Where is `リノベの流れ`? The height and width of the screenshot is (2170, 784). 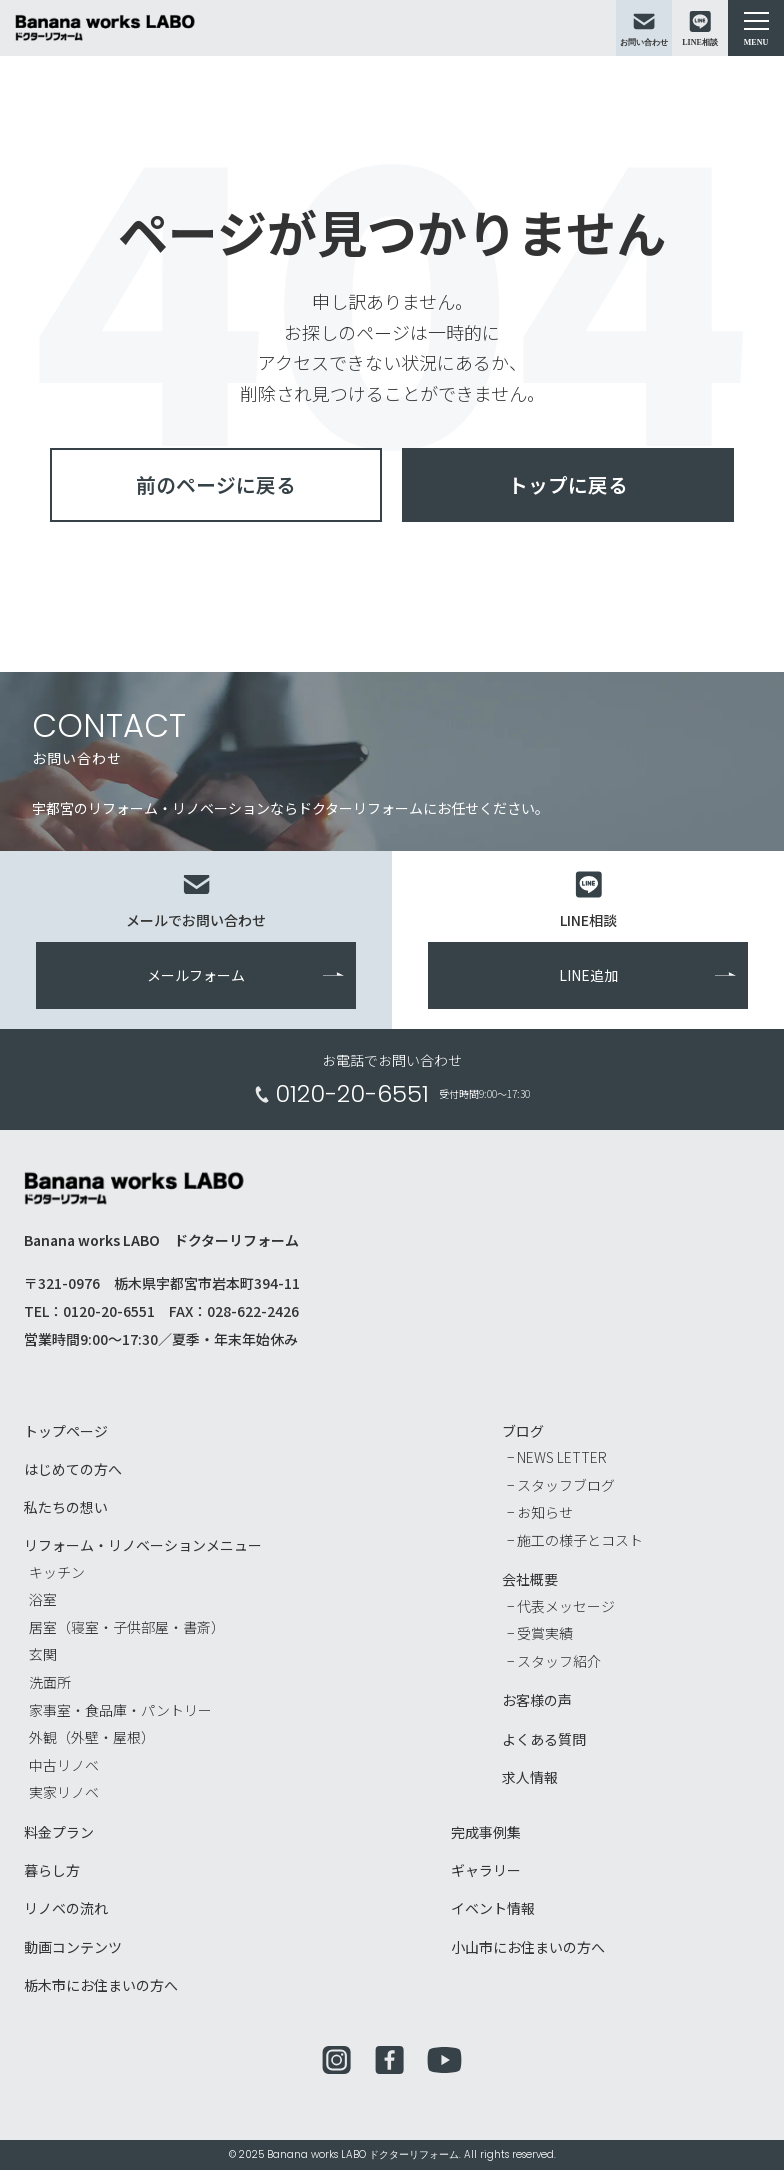 リノベの流れ is located at coordinates (66, 1909).